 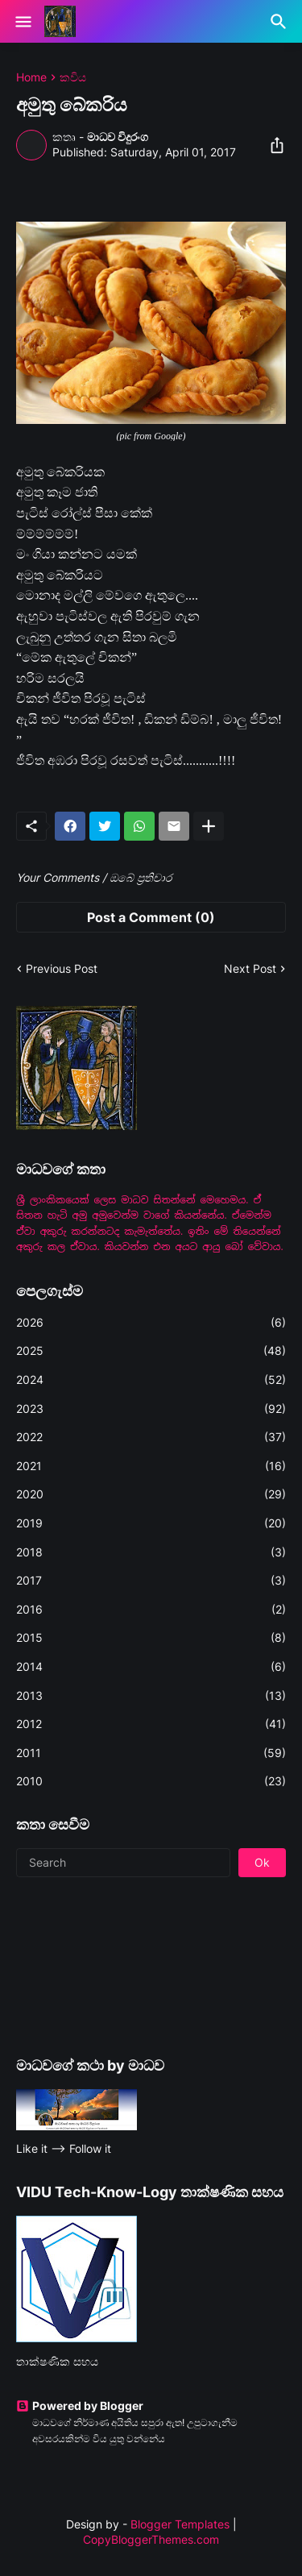 What do you see at coordinates (272, 145) in the screenshot?
I see `[Share]` at bounding box center [272, 145].